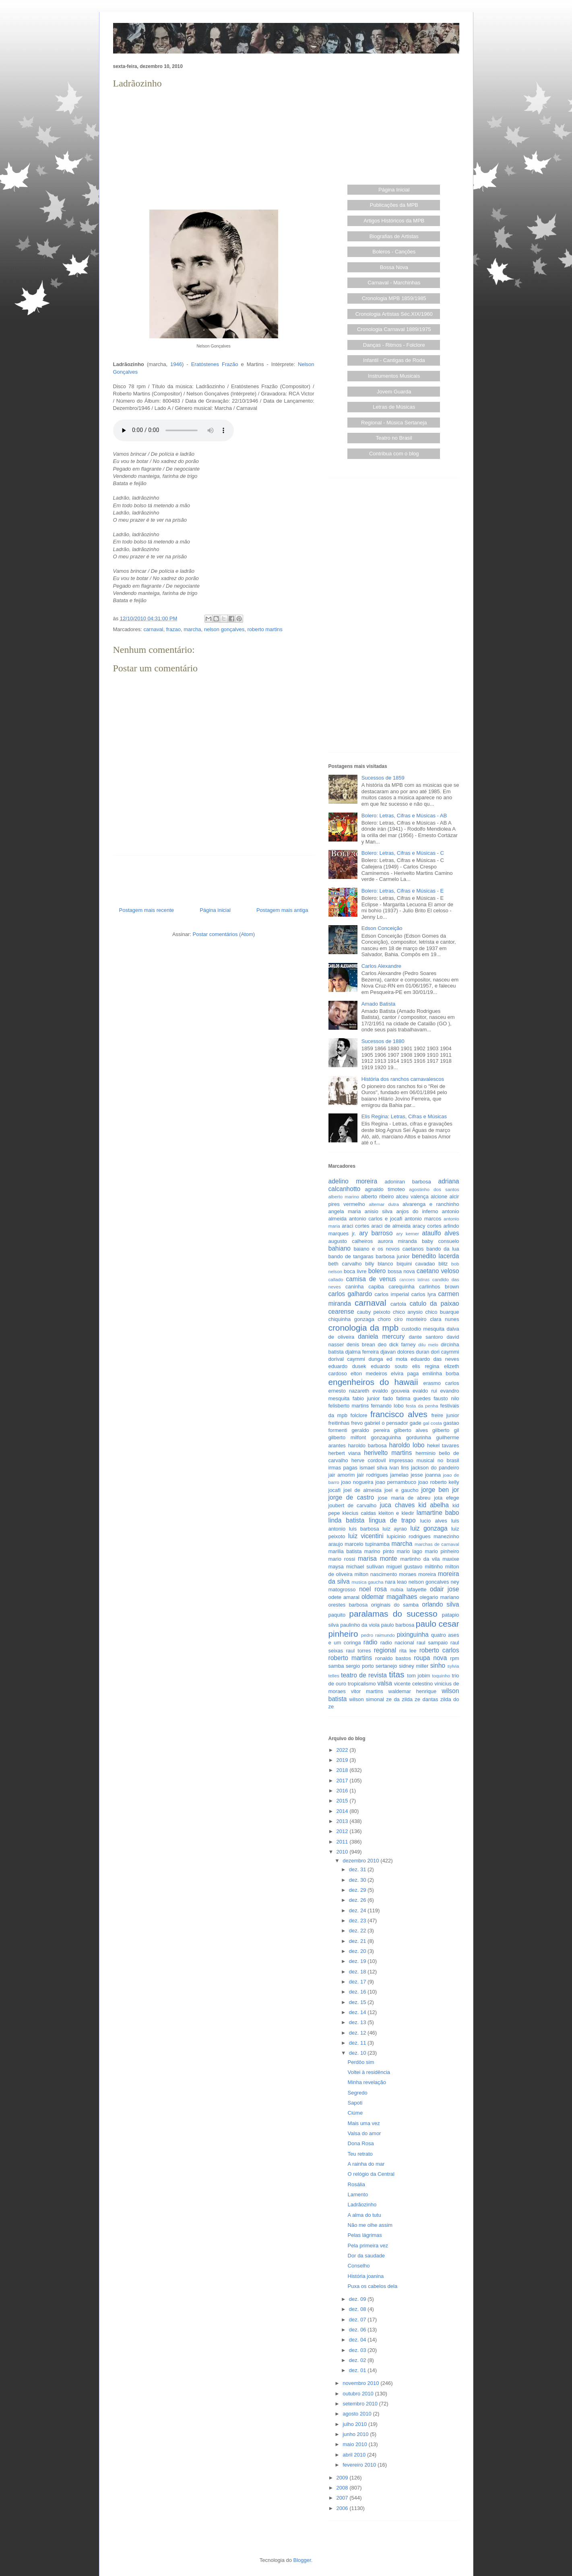 The height and width of the screenshot is (2576, 572). I want to click on carequinha, so click(401, 1287).